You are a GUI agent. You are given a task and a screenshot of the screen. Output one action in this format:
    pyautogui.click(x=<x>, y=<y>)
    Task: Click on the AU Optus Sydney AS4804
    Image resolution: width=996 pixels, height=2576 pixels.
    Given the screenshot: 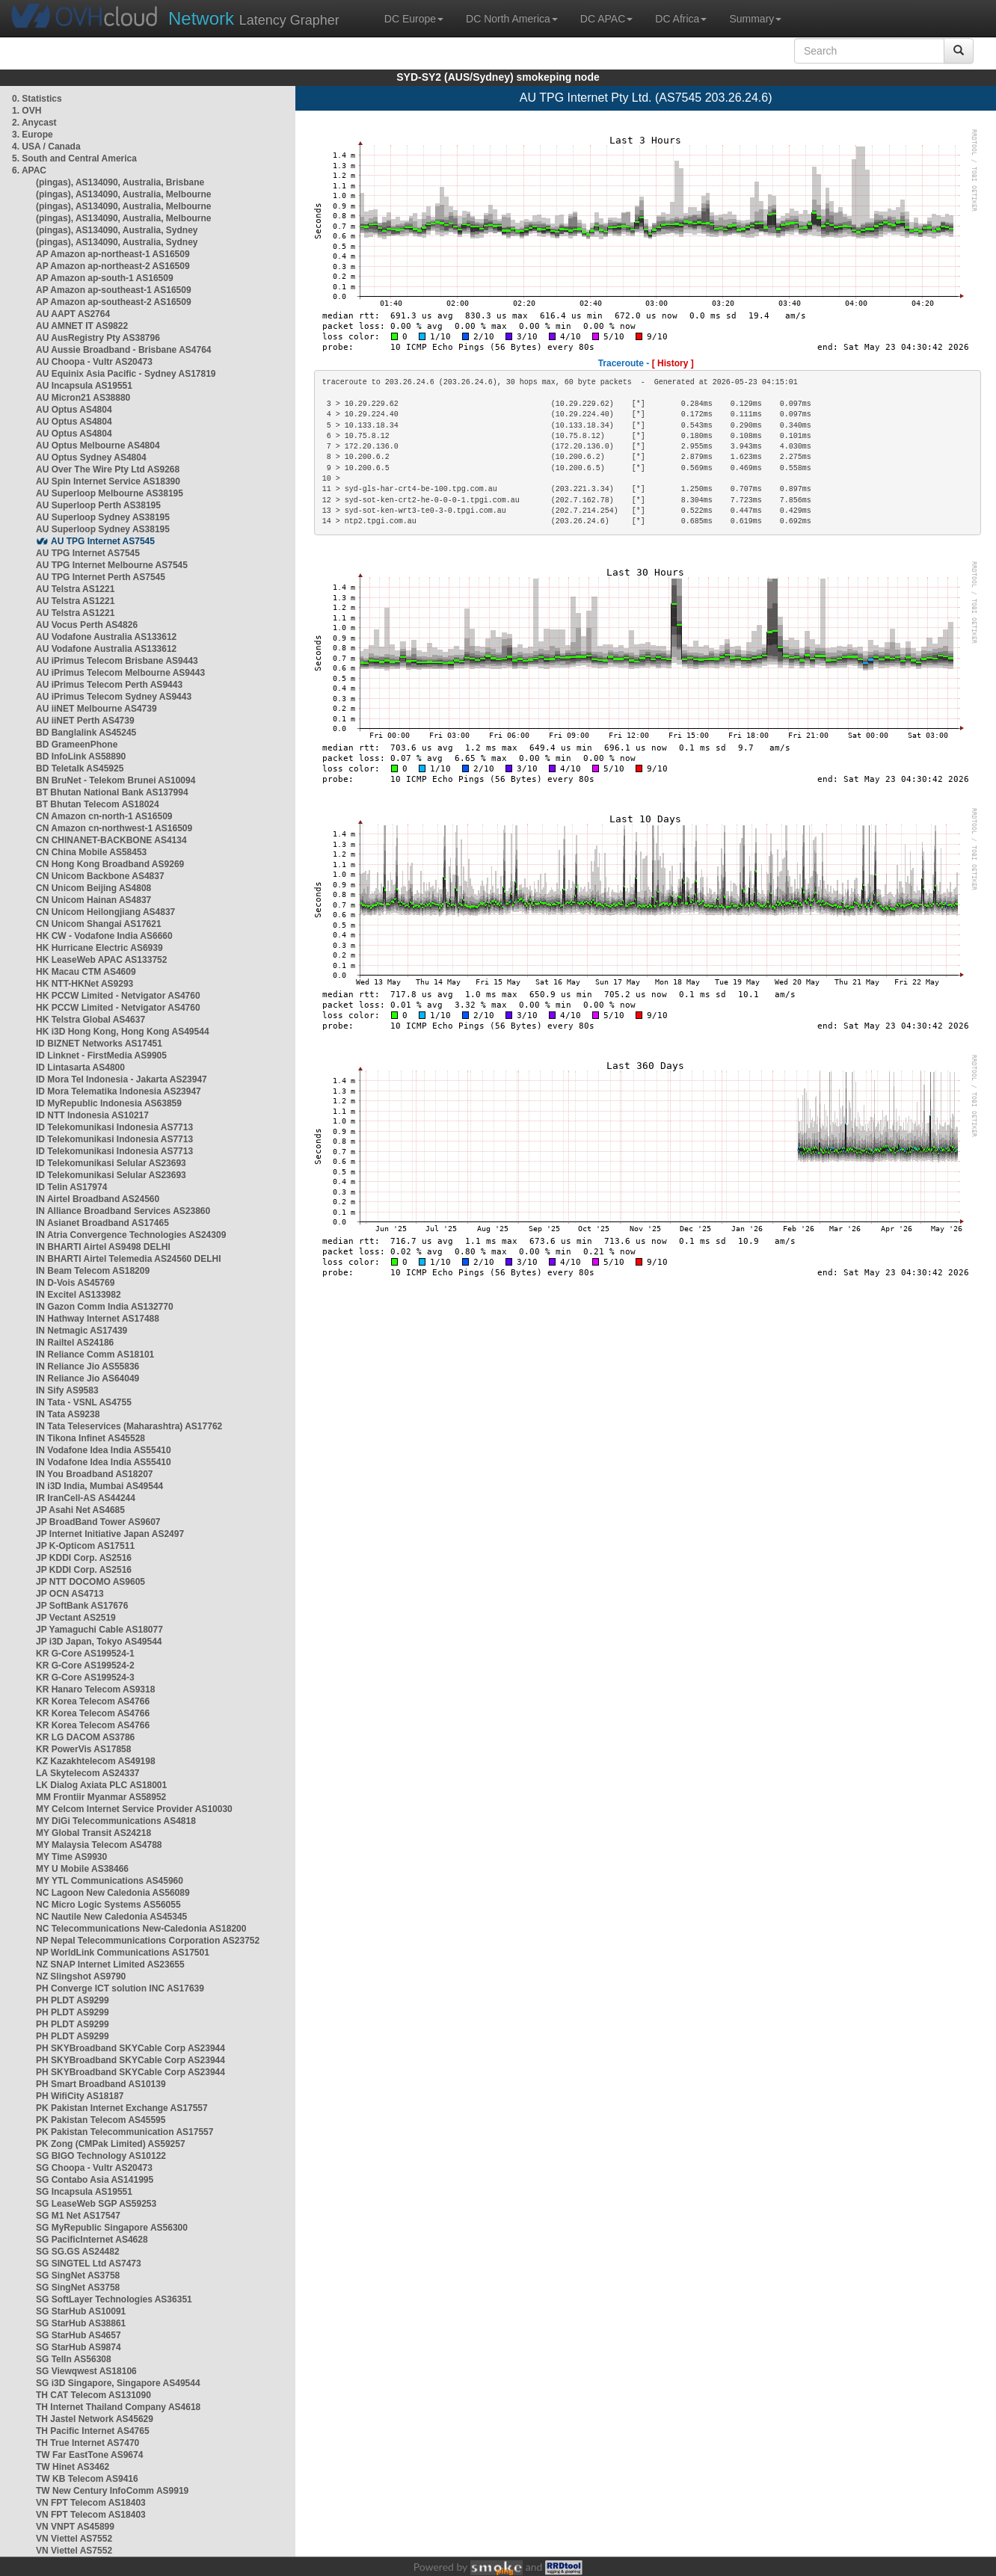 What is the action you would take?
    pyautogui.click(x=91, y=457)
    